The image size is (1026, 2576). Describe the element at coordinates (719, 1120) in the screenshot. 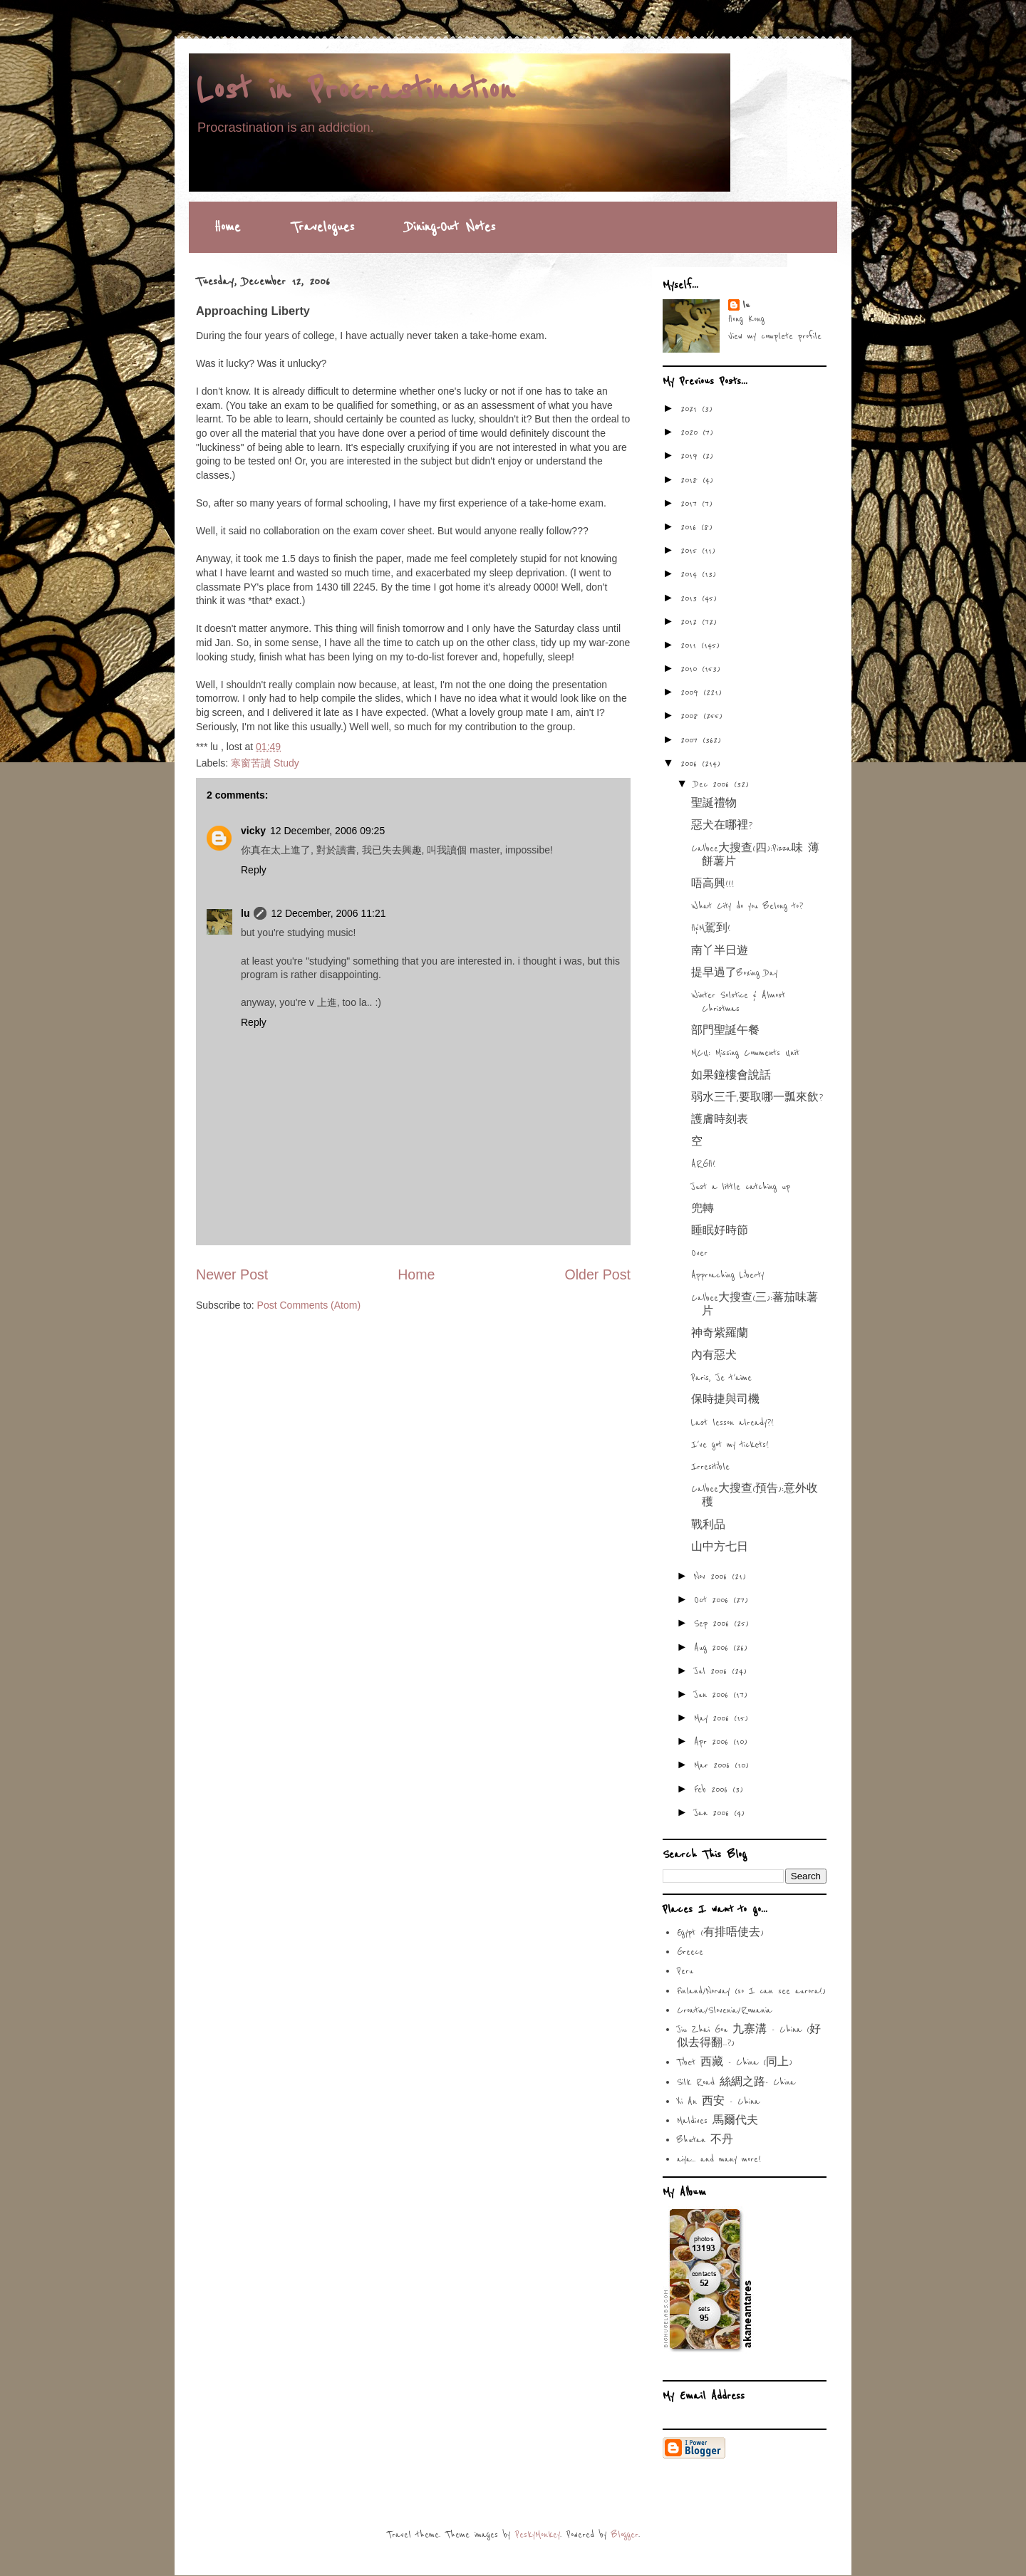

I see `護膚時刻表` at that location.